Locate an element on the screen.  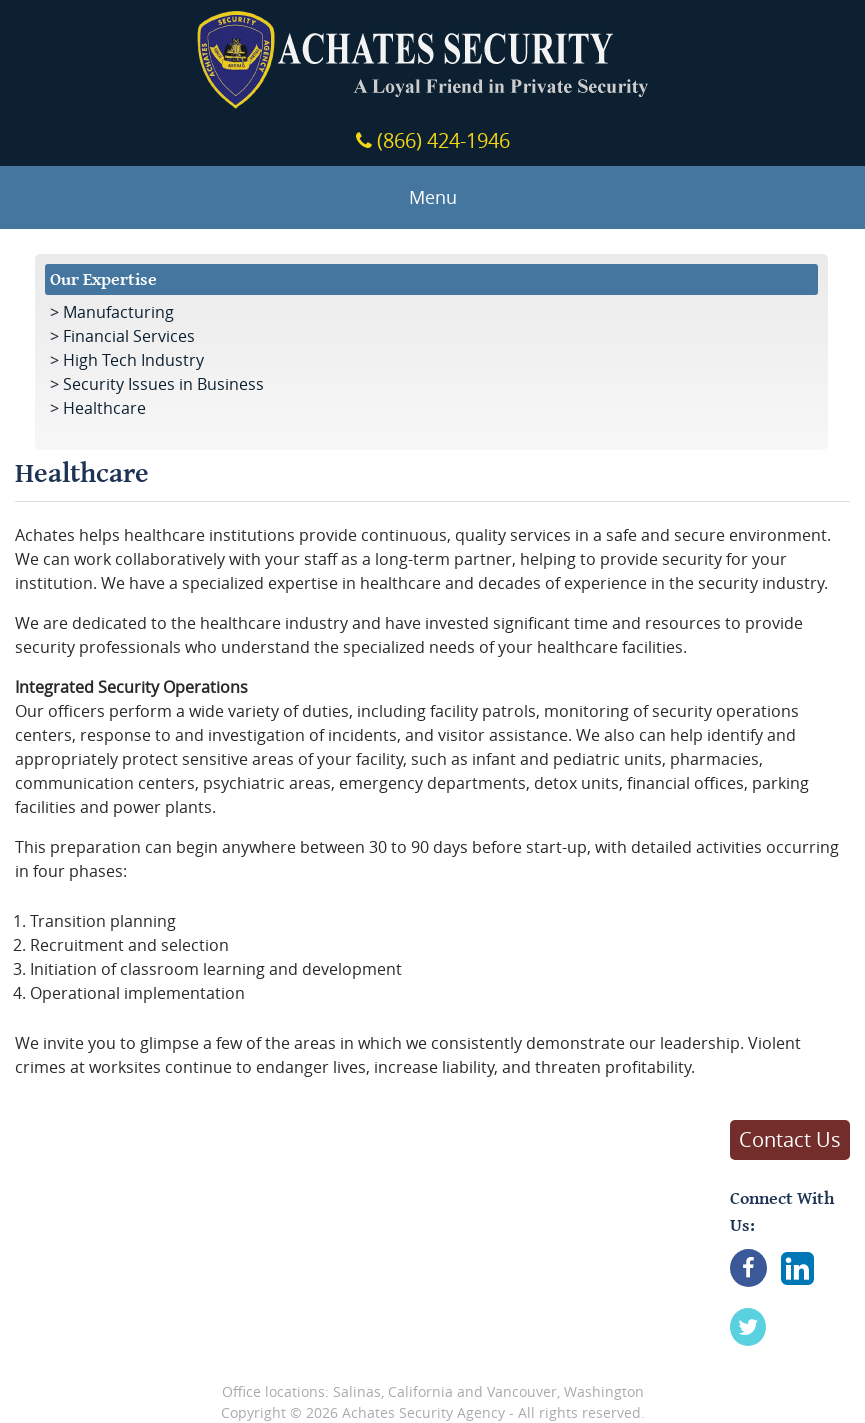
Security Issues in Business is located at coordinates (163, 384).